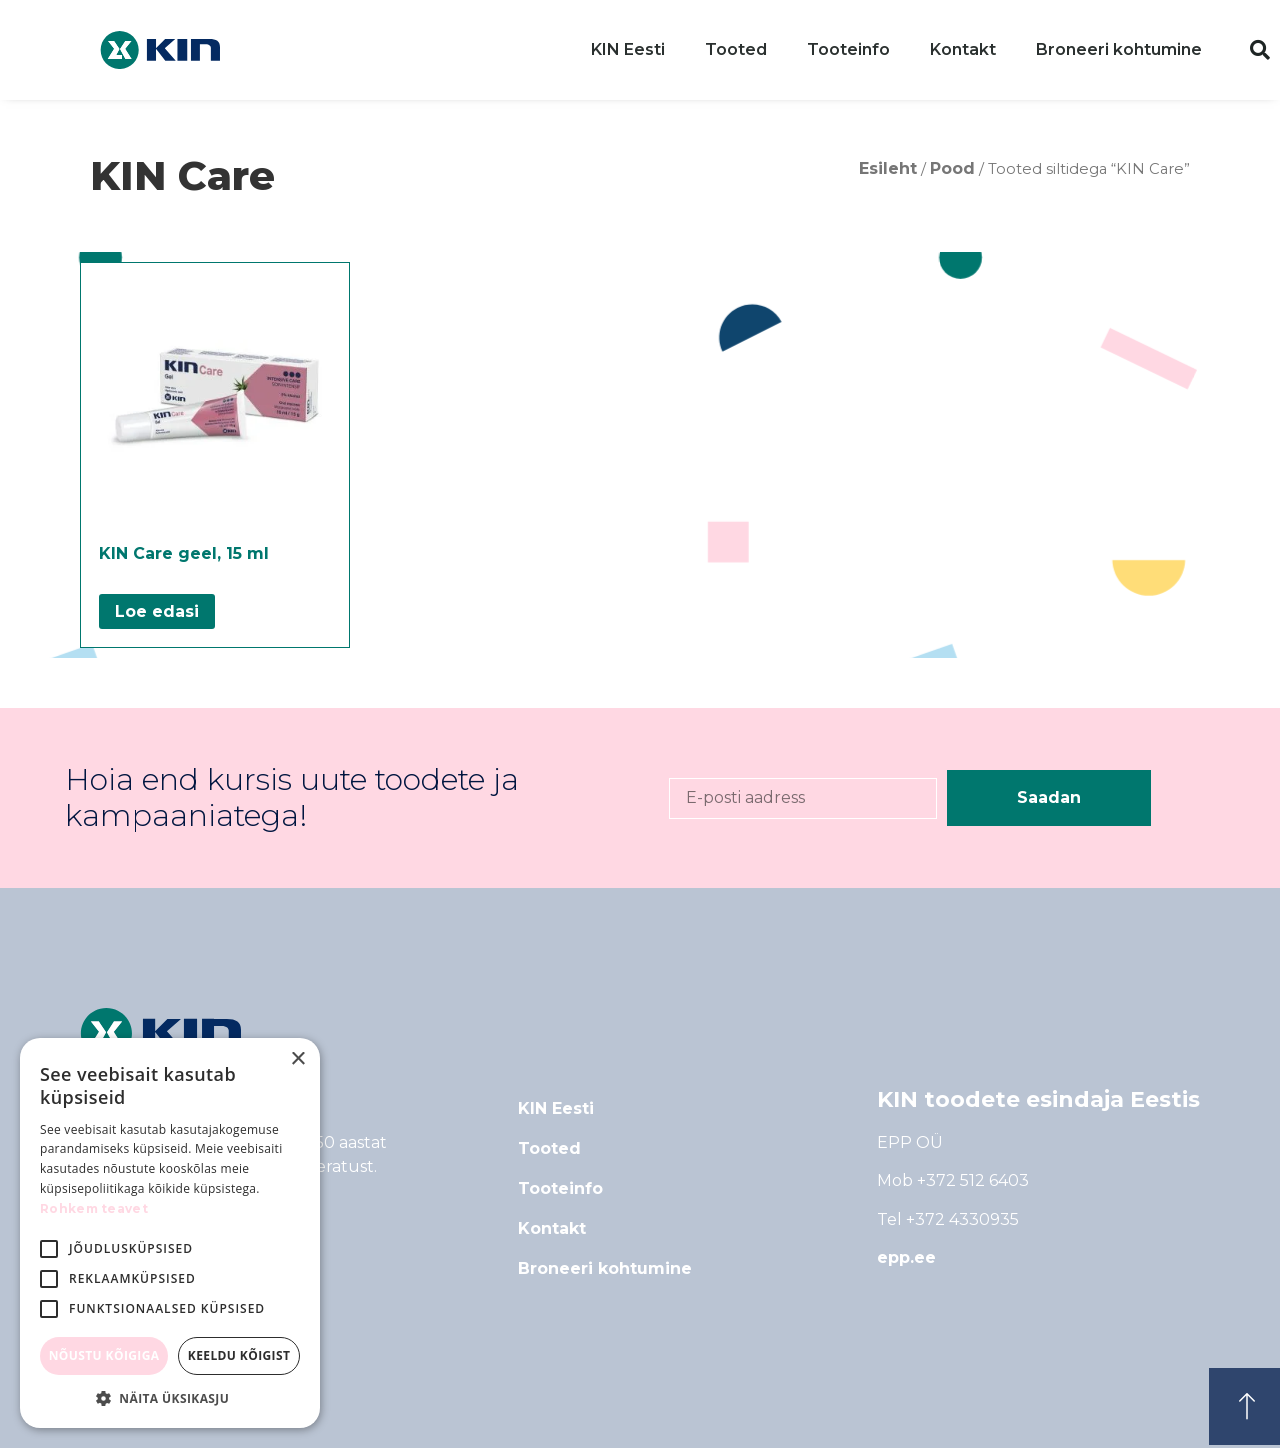 This screenshot has height=1448, width=1280. Describe the element at coordinates (239, 1355) in the screenshot. I see `Keeldu kõigist [button]` at that location.